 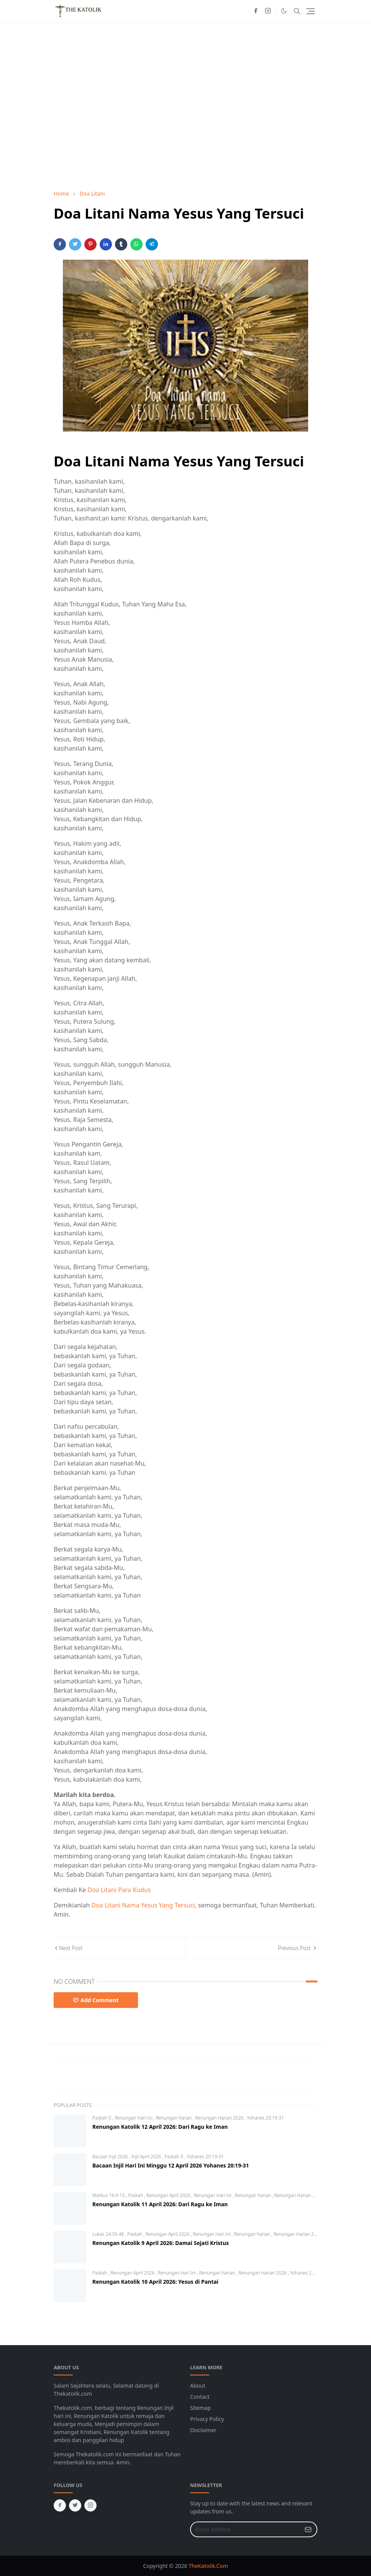 What do you see at coordinates (283, 11) in the screenshot?
I see `[Toggle Dark Mode]` at bounding box center [283, 11].